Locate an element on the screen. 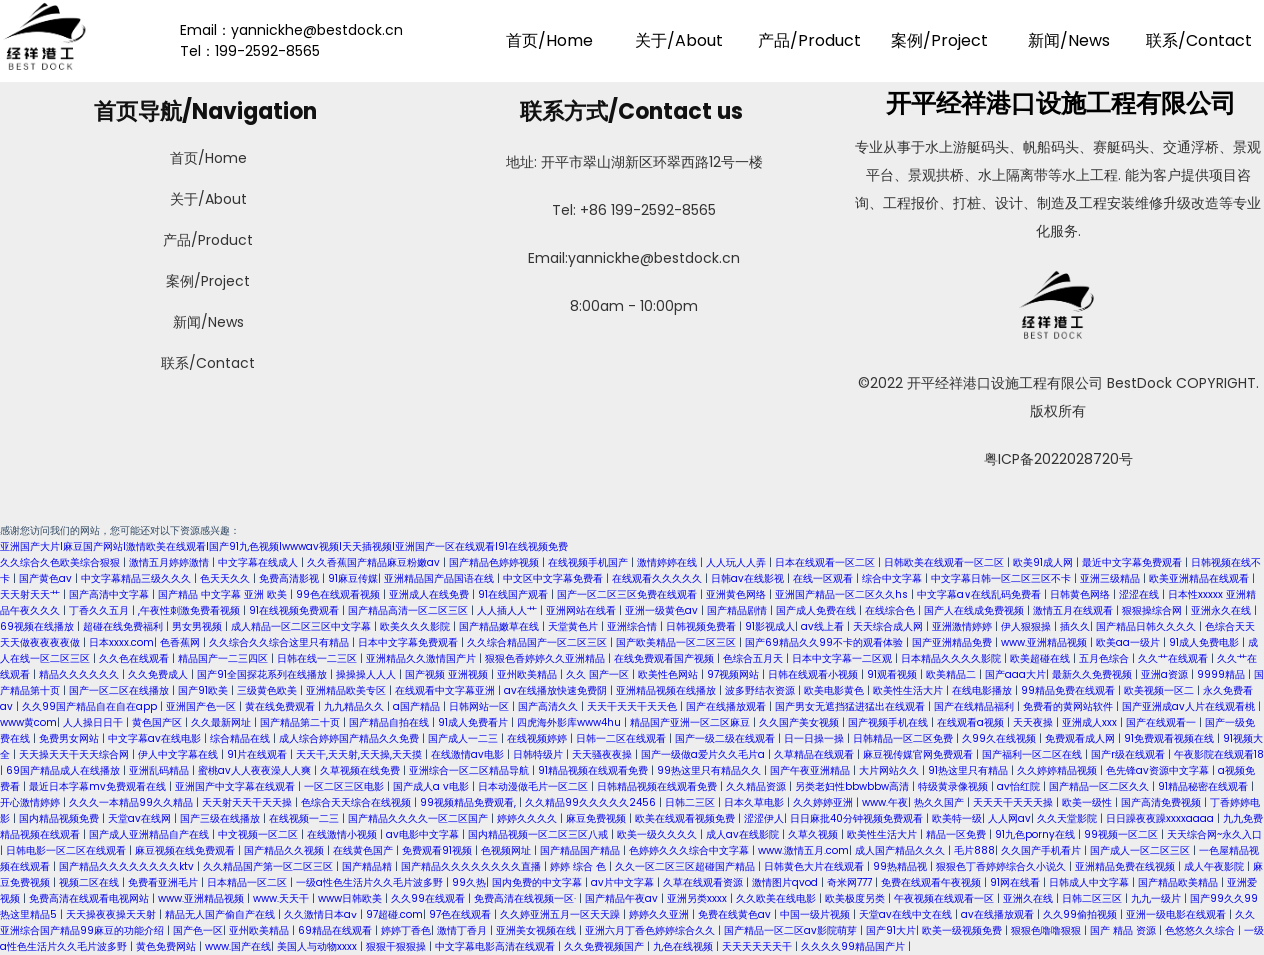  一区二区三区电影 is located at coordinates (345, 786).